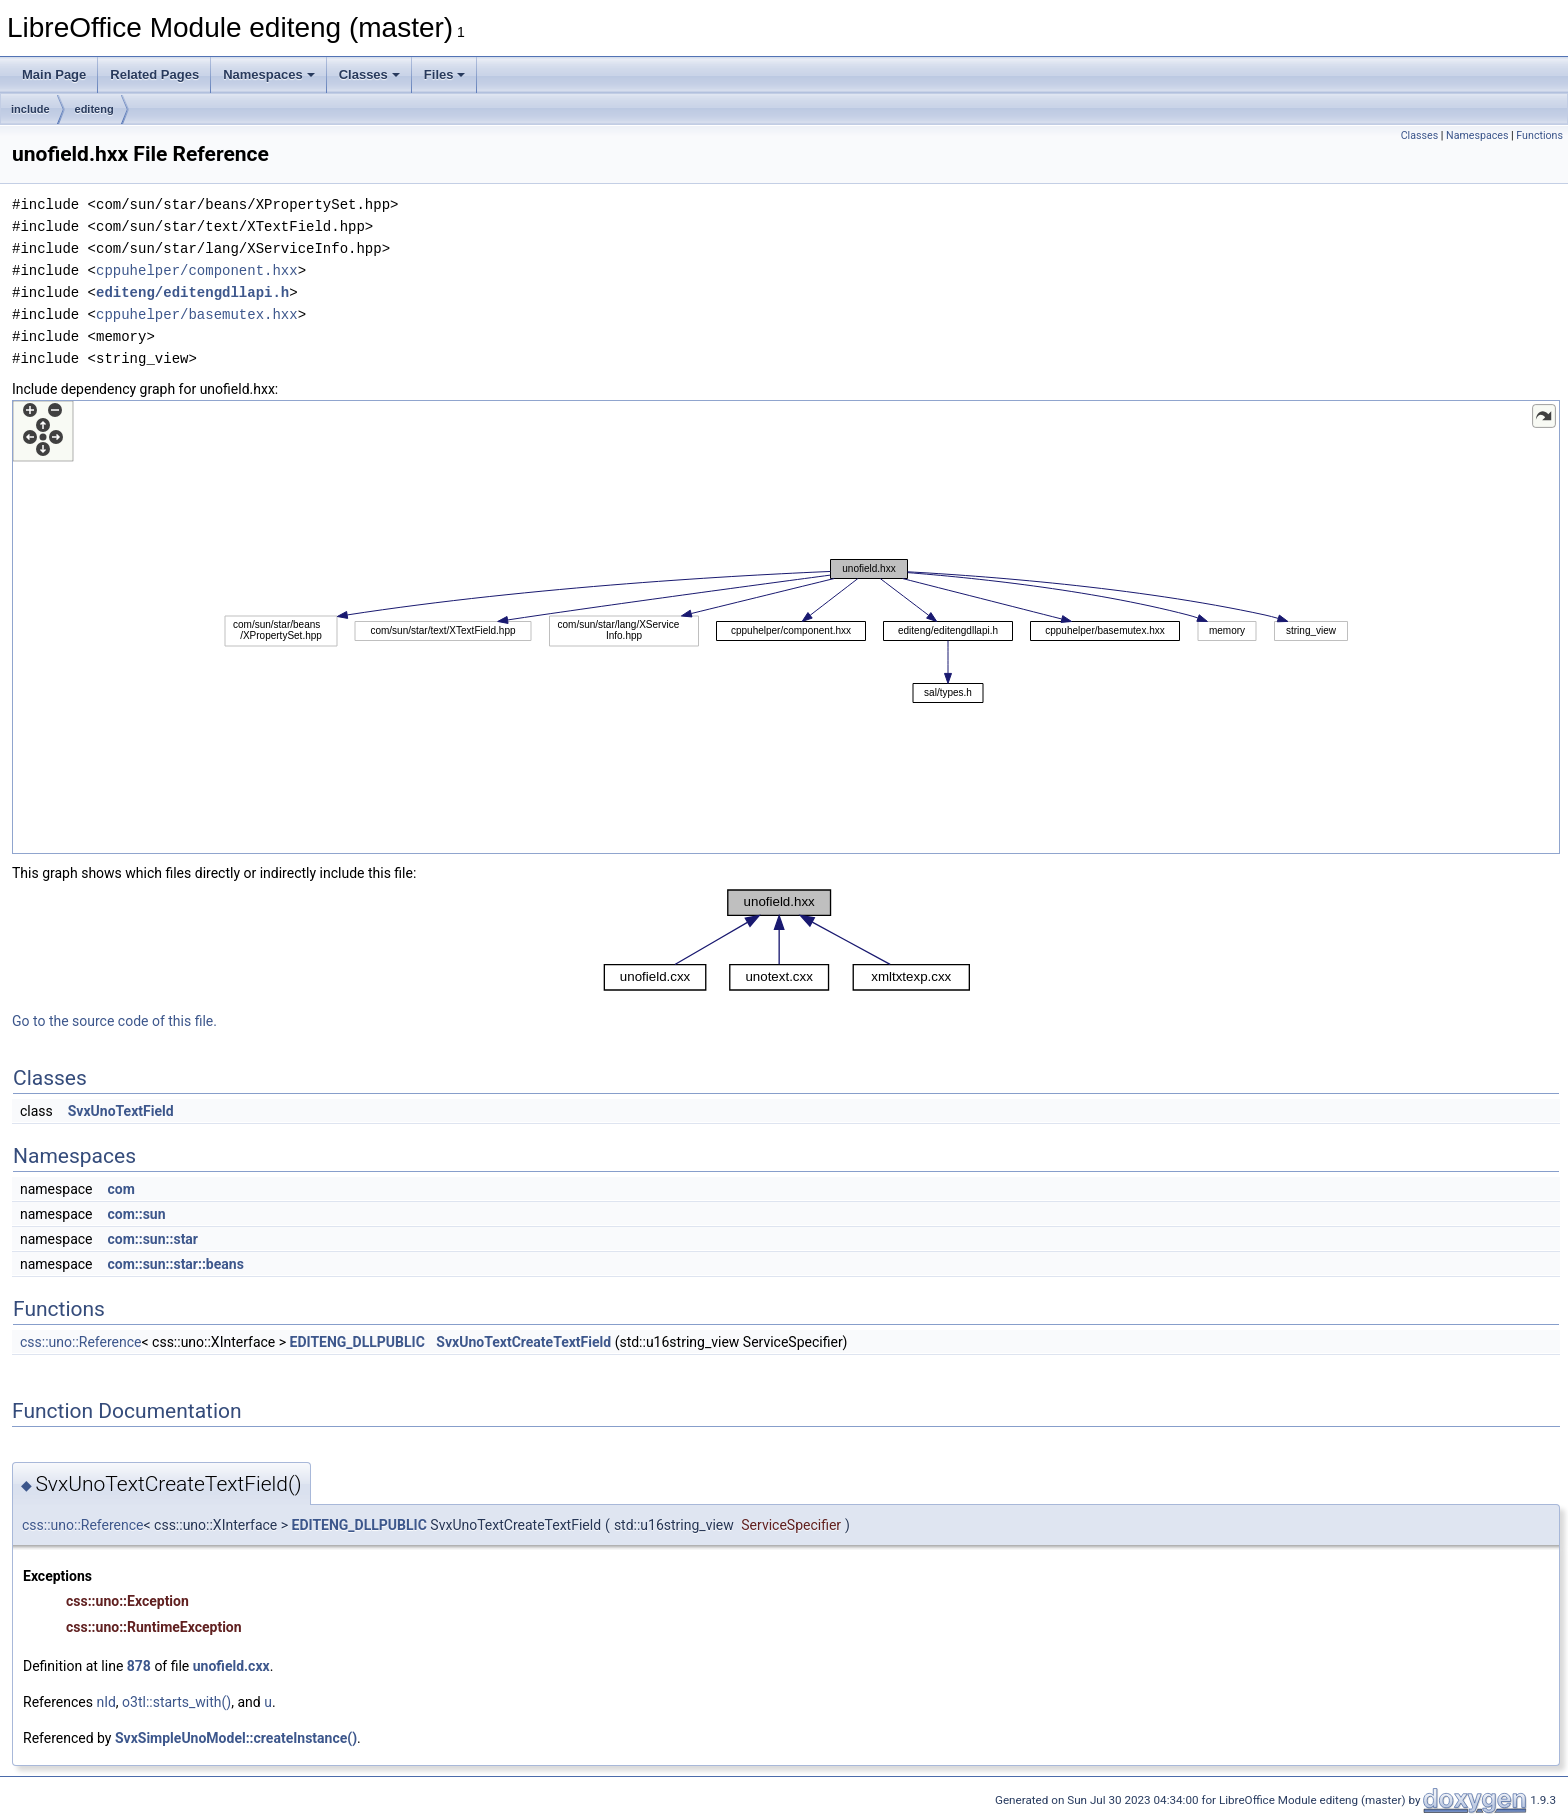  What do you see at coordinates (369, 74) in the screenshot?
I see `Classes` at bounding box center [369, 74].